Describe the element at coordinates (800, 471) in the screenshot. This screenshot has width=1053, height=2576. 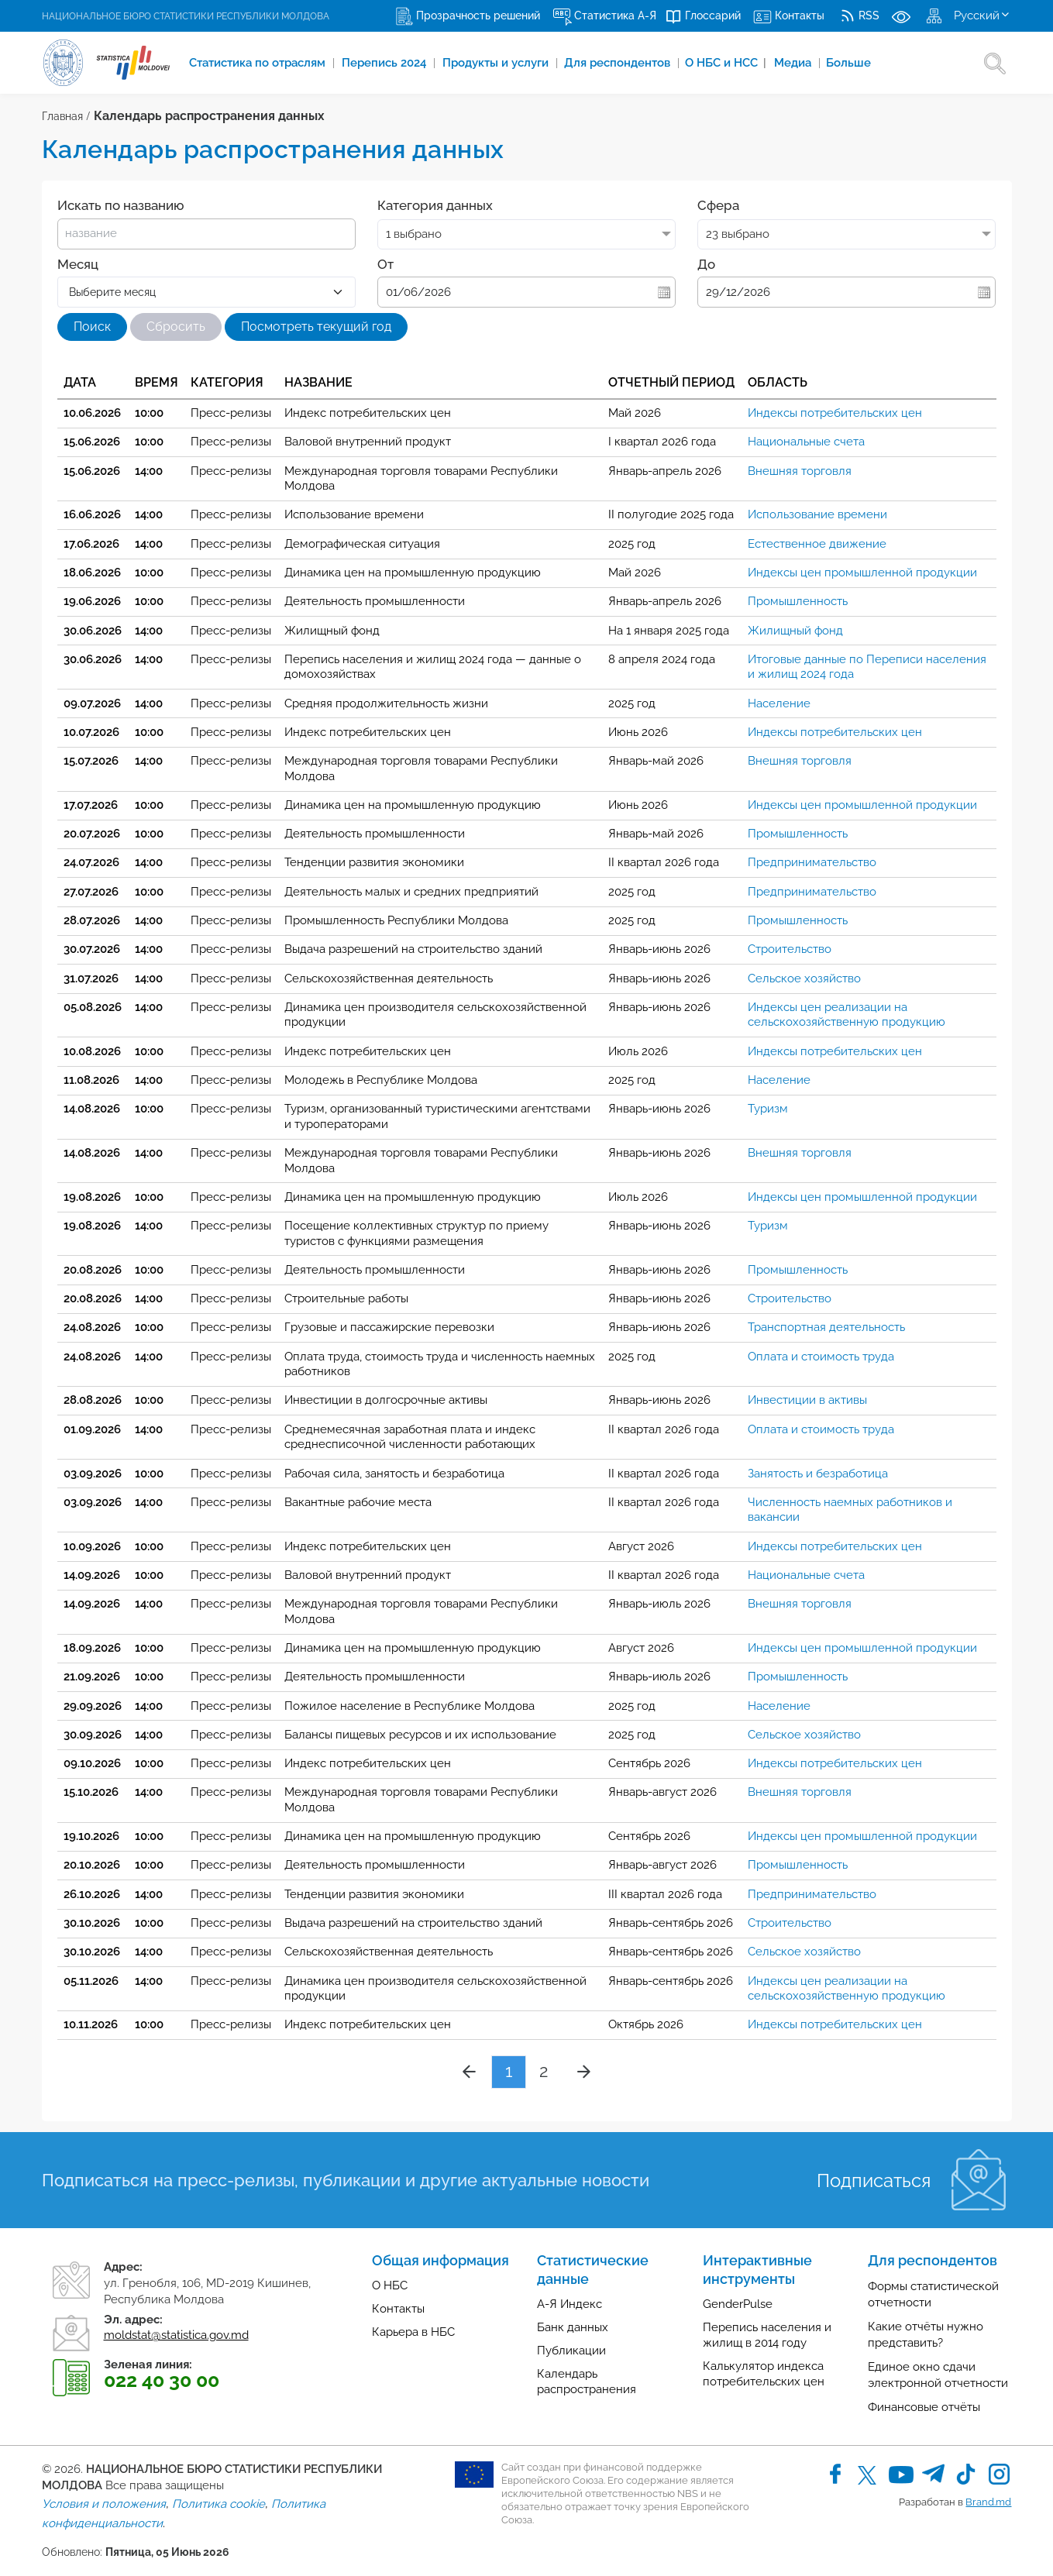
I see `Внешняя торговля` at that location.